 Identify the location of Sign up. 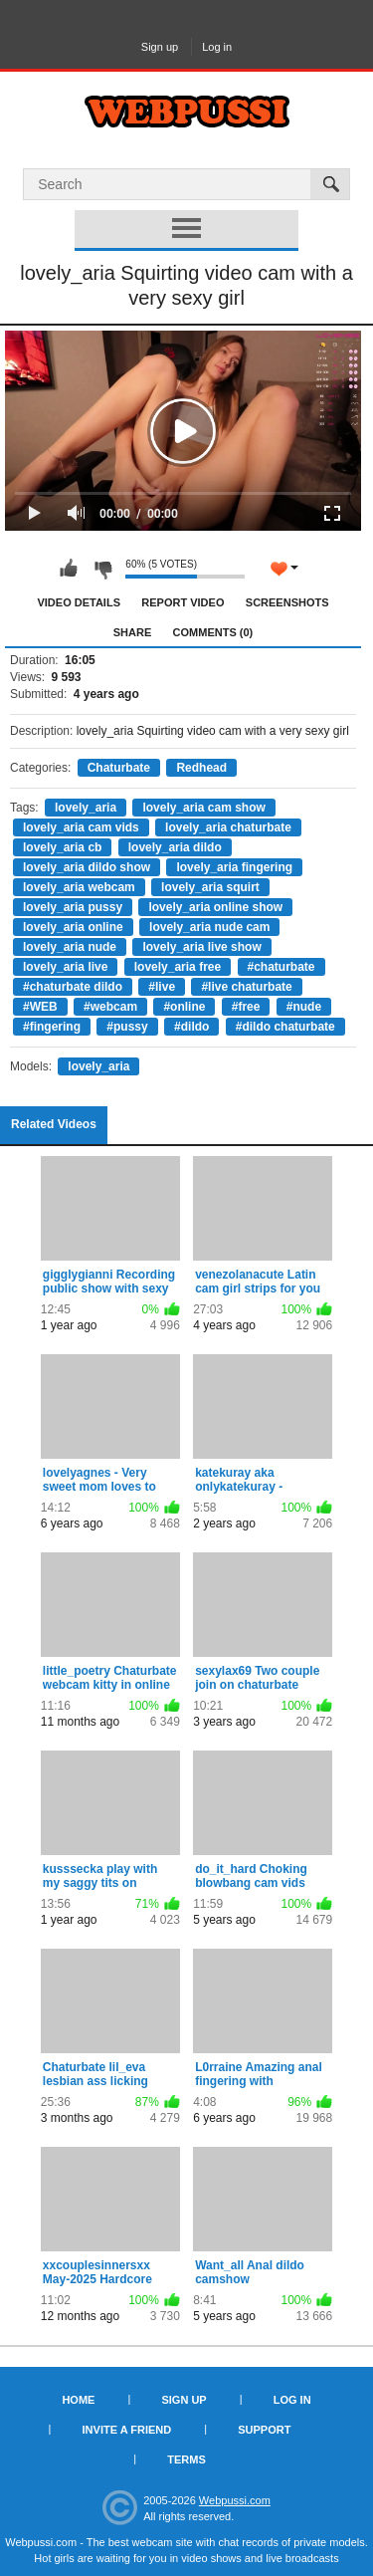
(159, 47).